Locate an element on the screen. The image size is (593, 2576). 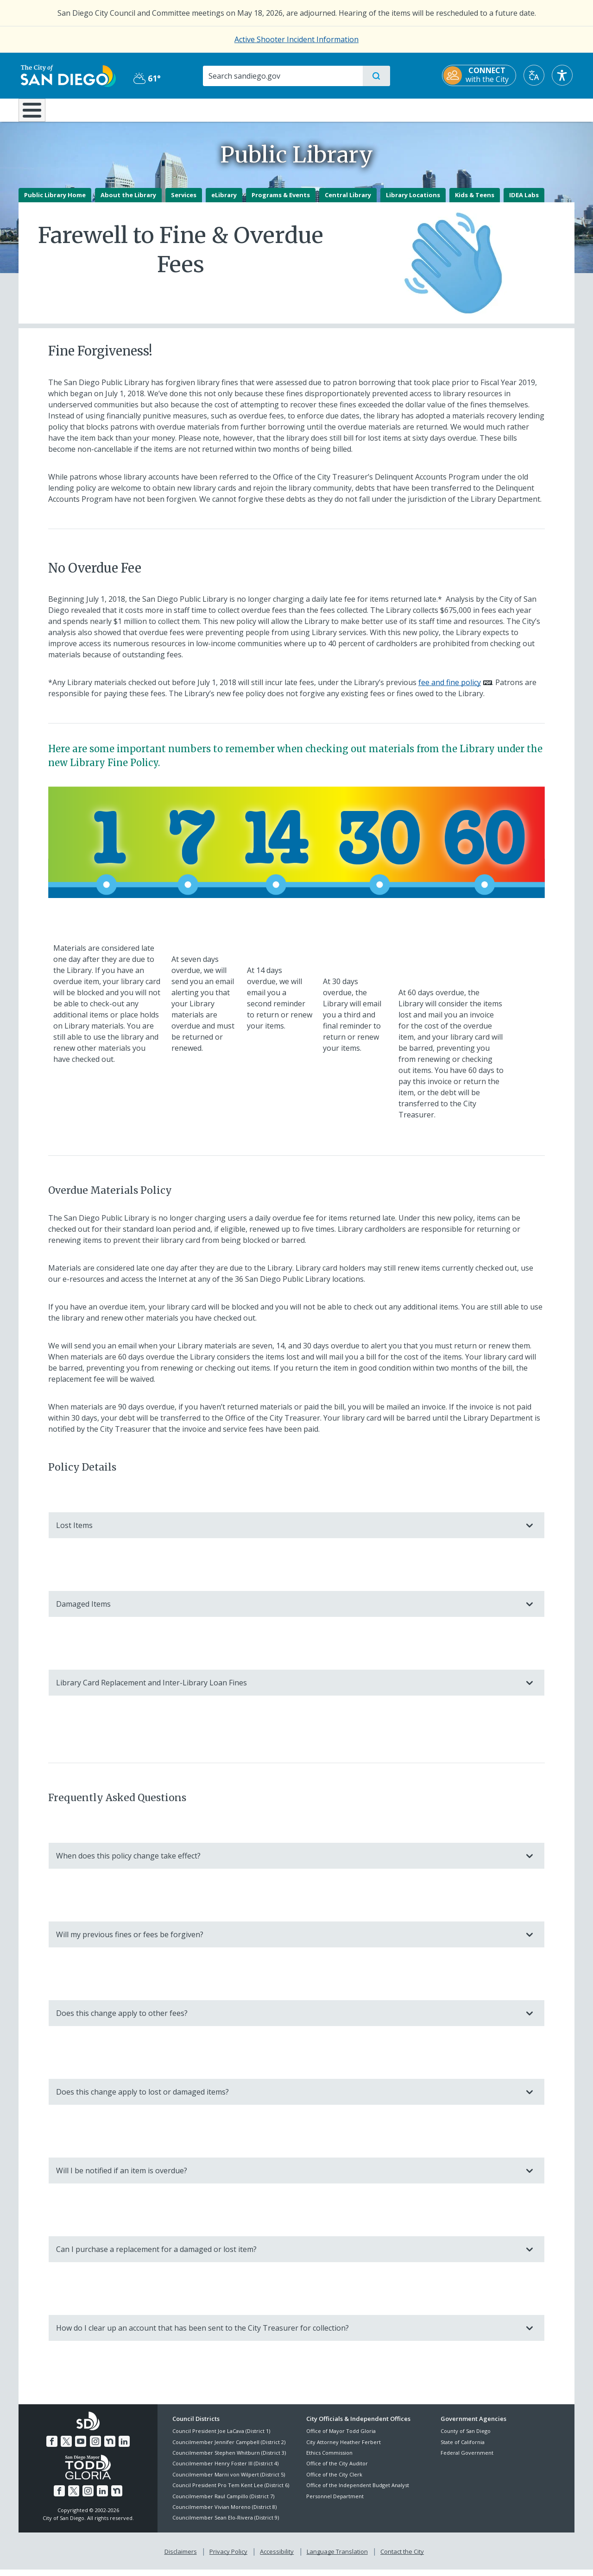
Resident Resources is located at coordinates (182, 109).